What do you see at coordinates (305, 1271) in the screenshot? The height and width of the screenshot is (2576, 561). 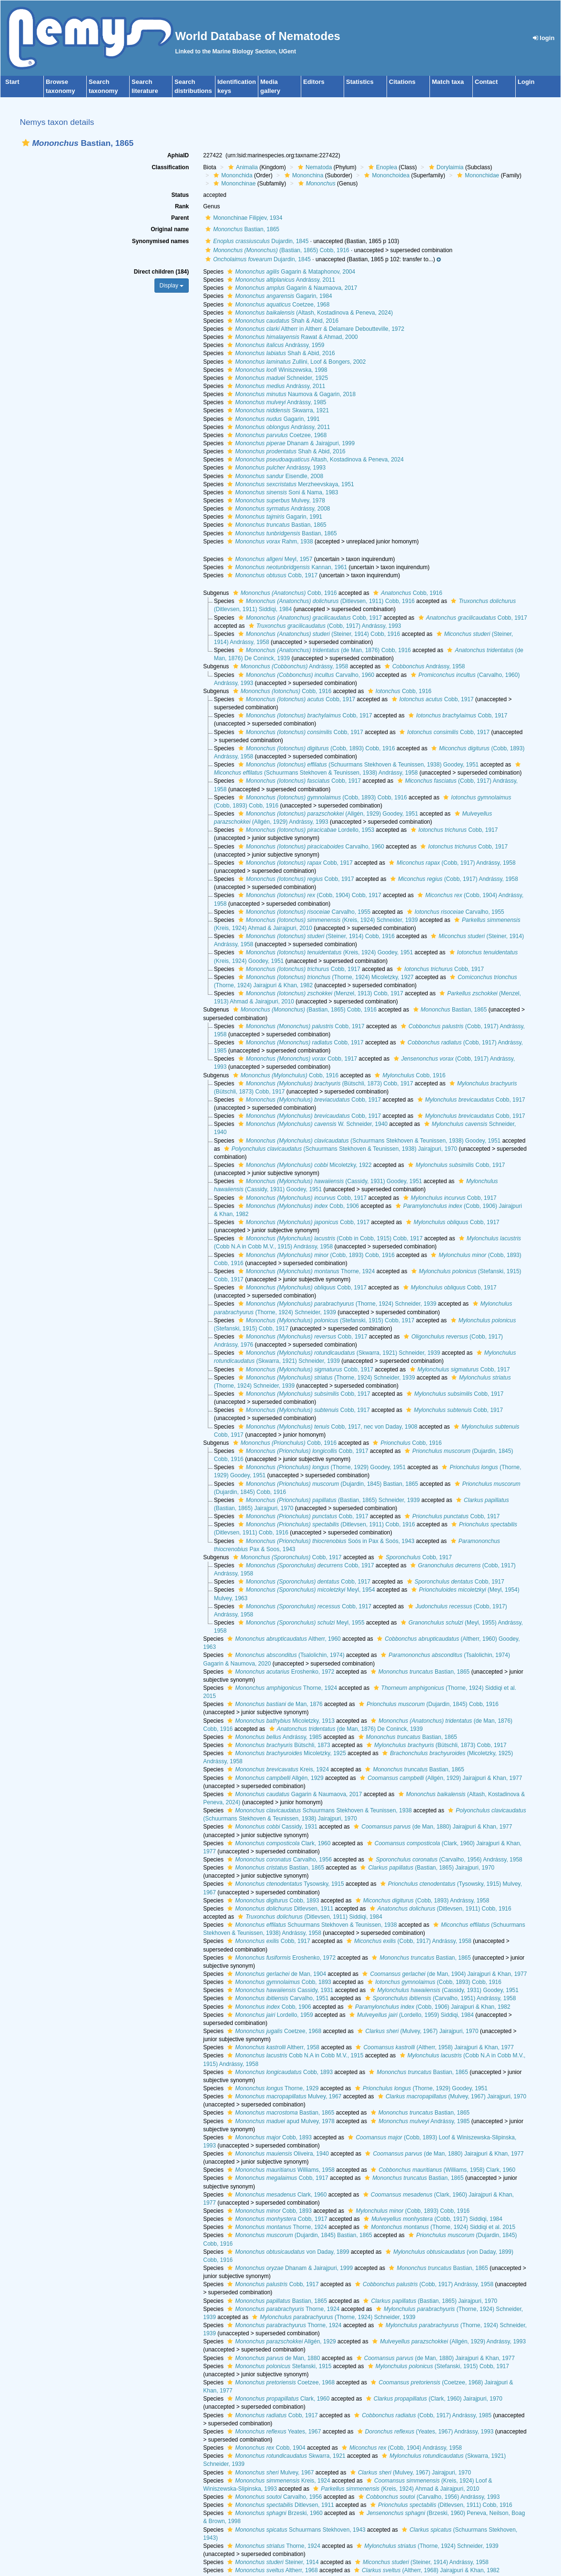 I see `Thorne, 1924` at bounding box center [305, 1271].